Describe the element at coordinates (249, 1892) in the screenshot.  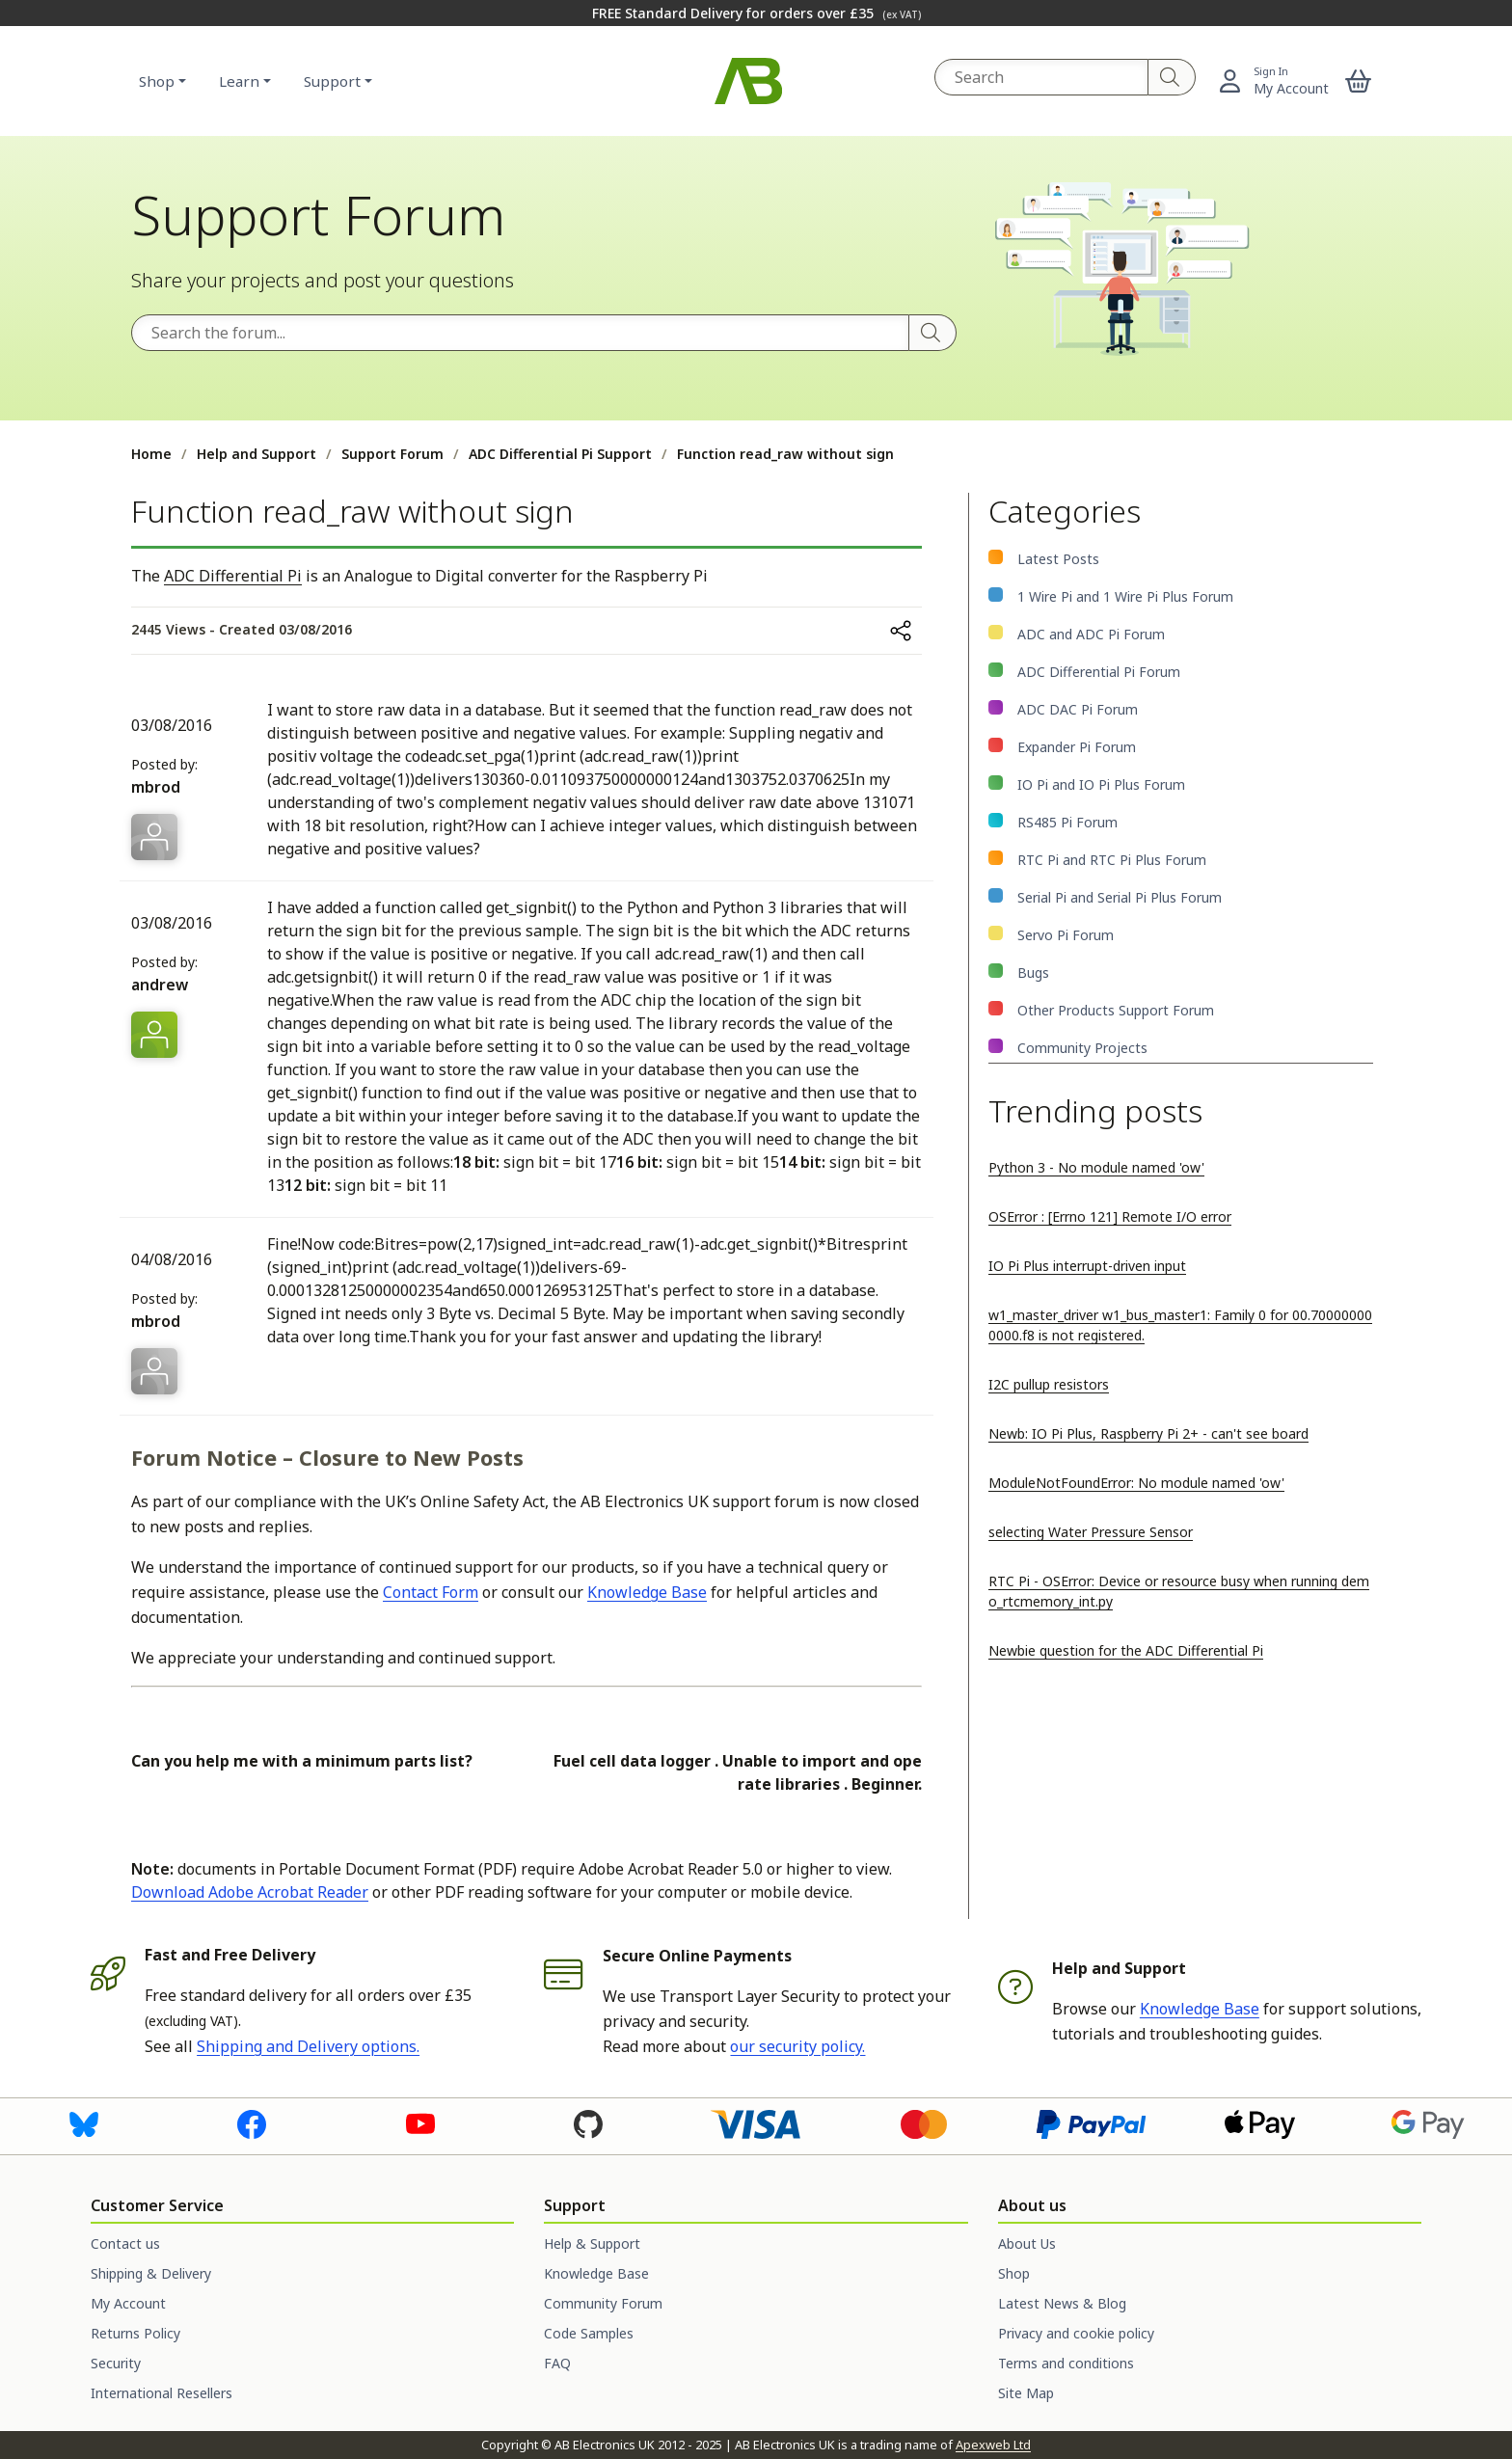
I see `Download Adobe Acrobat Reader` at that location.